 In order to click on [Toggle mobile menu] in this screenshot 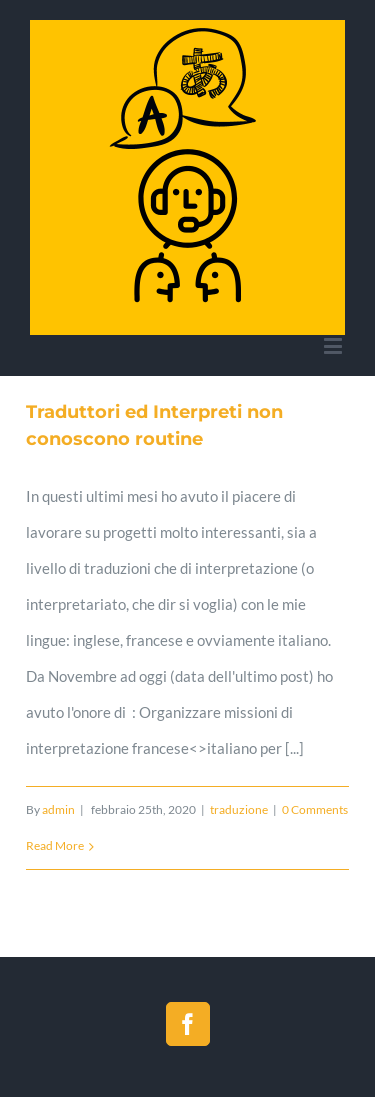, I will do `click(334, 345)`.